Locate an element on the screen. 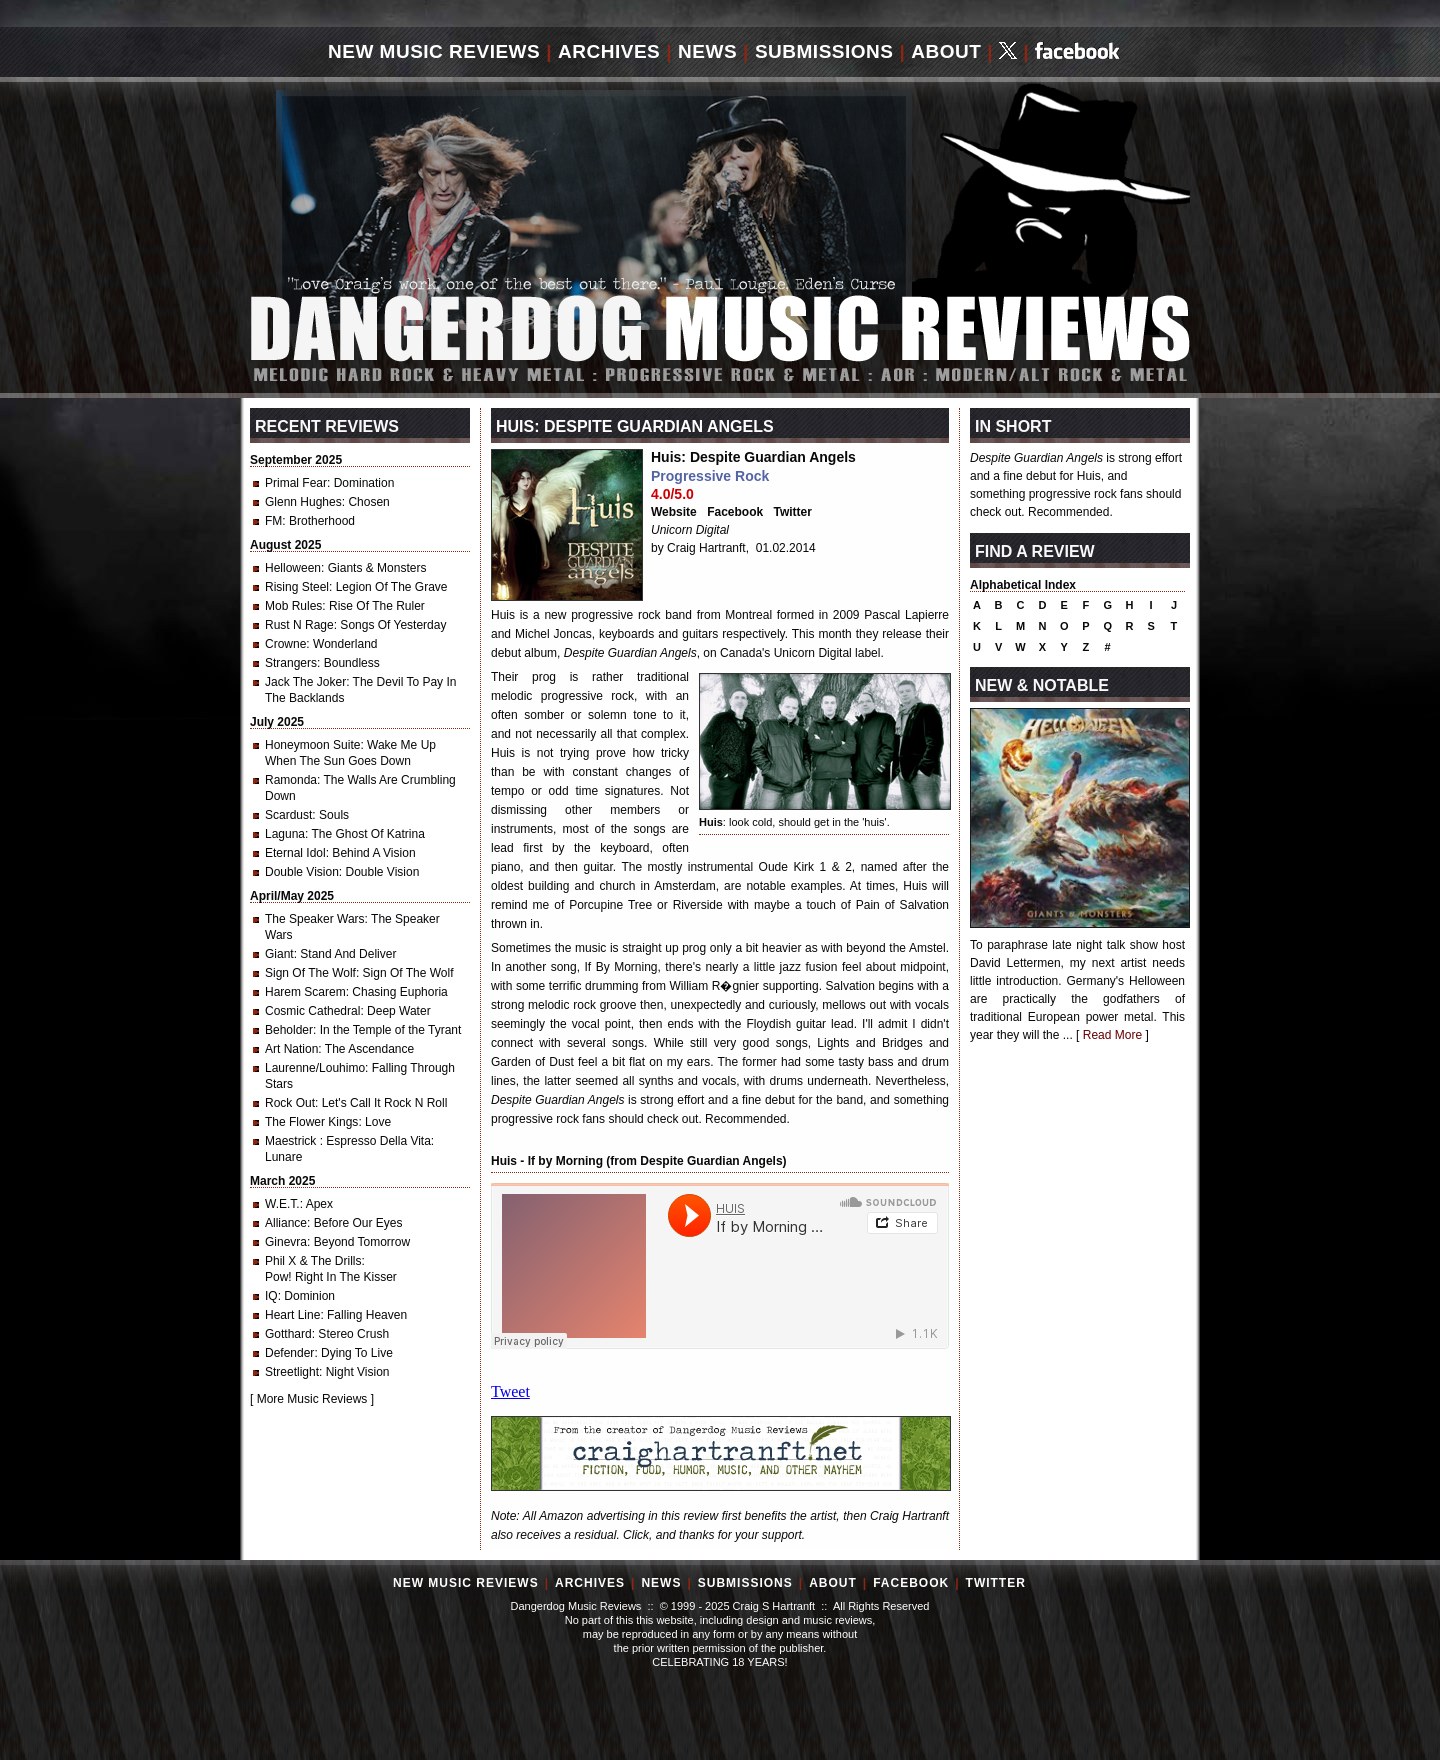 This screenshot has width=1440, height=1760. Harem Scarem is located at coordinates (305, 992).